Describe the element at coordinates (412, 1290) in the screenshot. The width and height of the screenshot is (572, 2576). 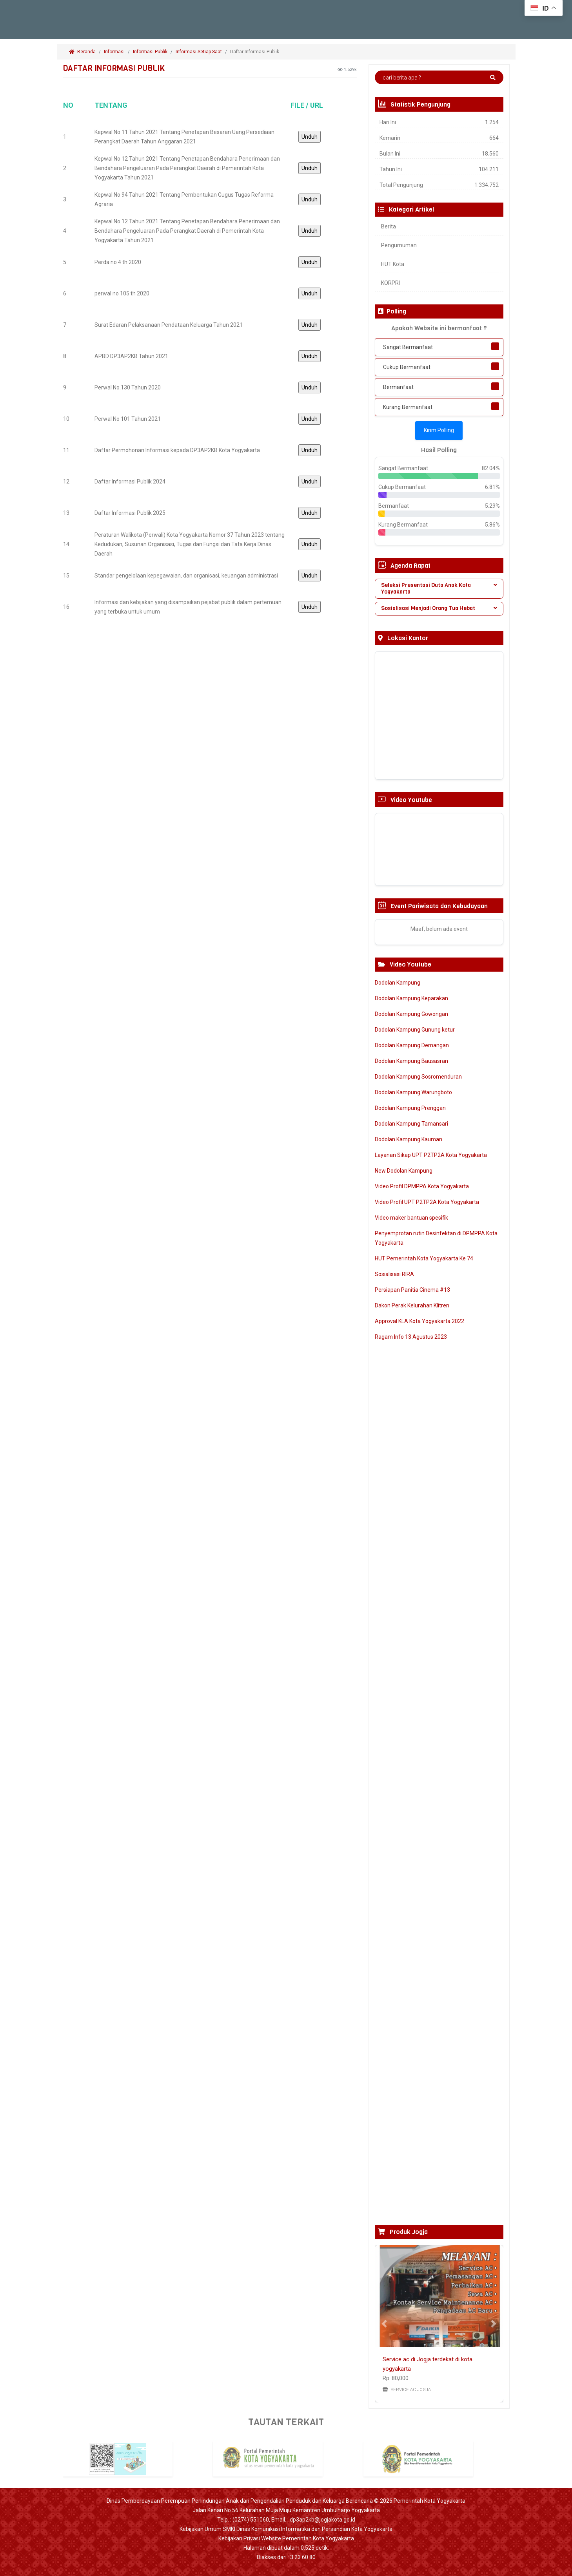
I see `Persiapan Panitia Cinema #13` at that location.